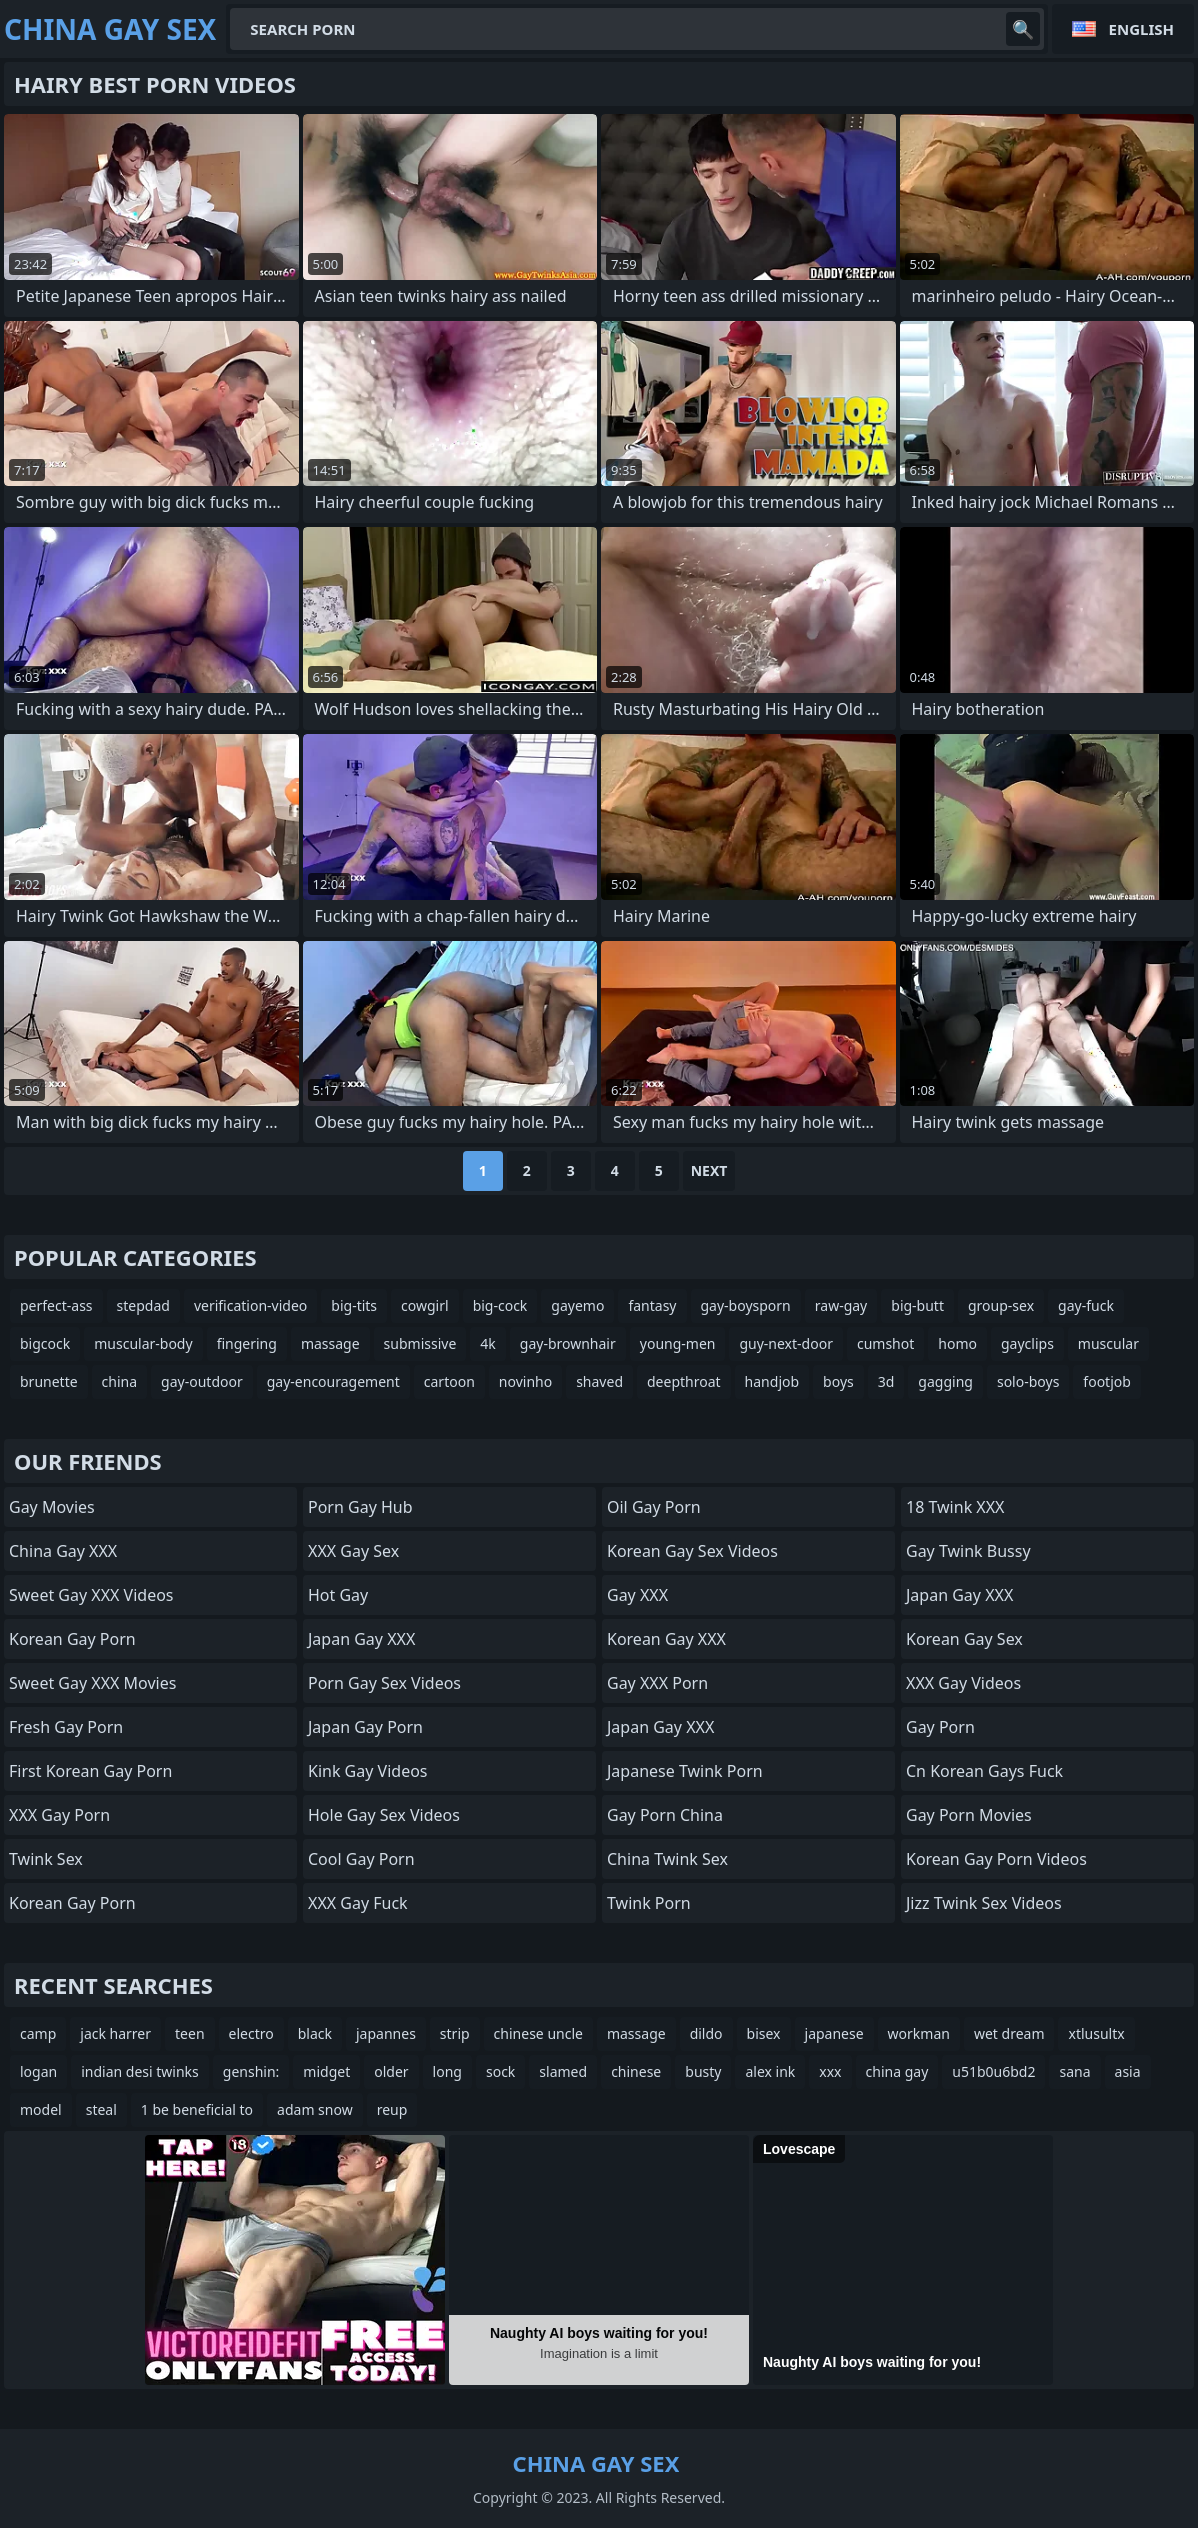  Describe the element at coordinates (63, 1551) in the screenshot. I see `China Gay XXX` at that location.